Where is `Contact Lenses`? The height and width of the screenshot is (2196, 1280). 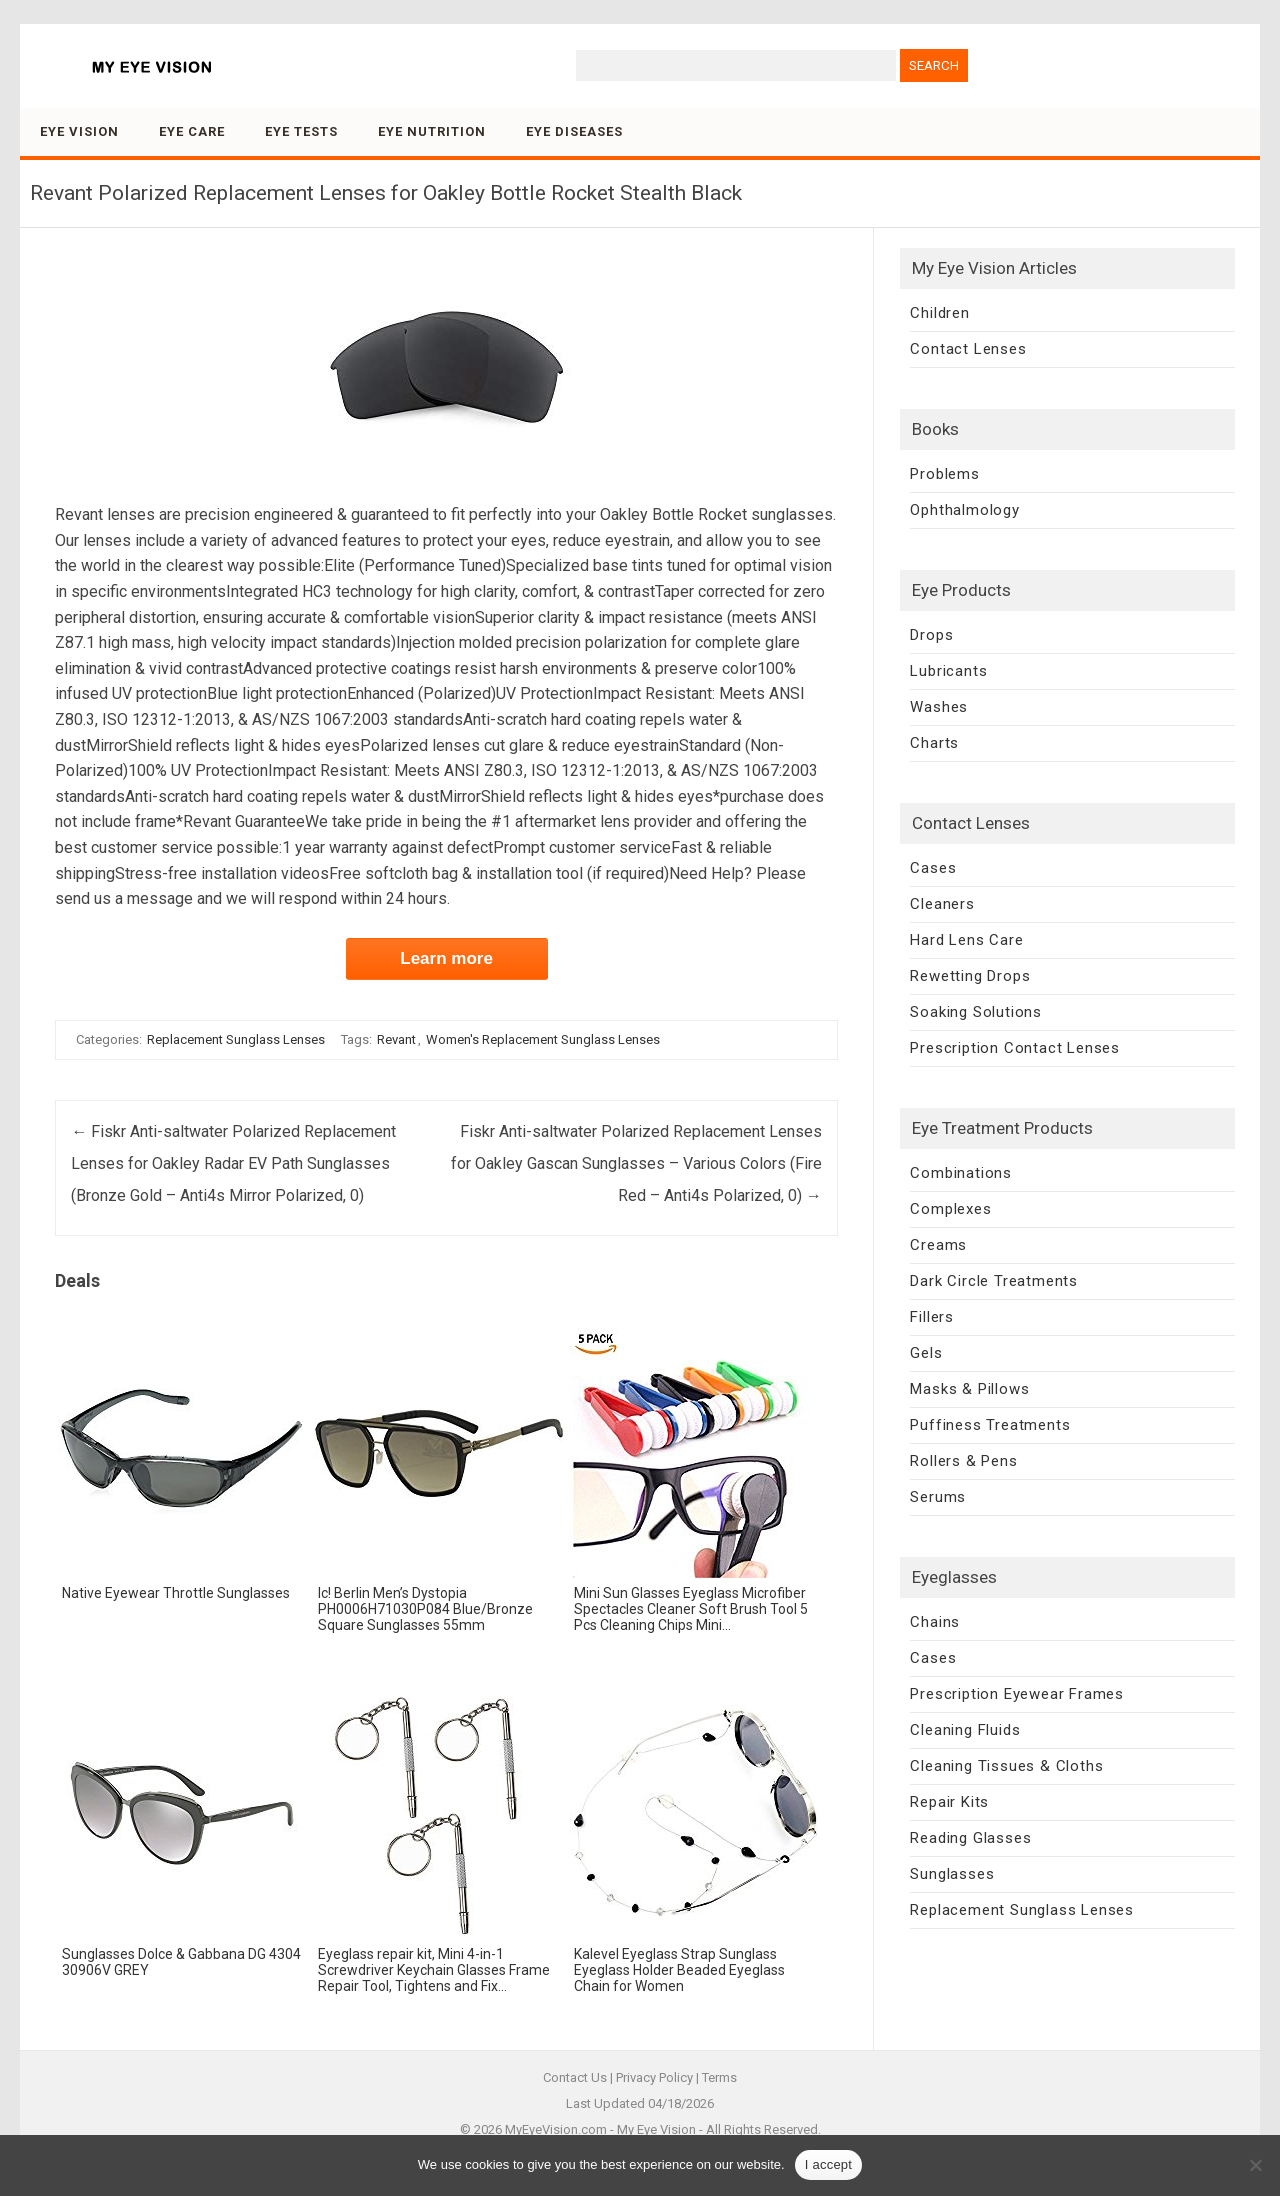
Contact Lenses is located at coordinates (968, 349).